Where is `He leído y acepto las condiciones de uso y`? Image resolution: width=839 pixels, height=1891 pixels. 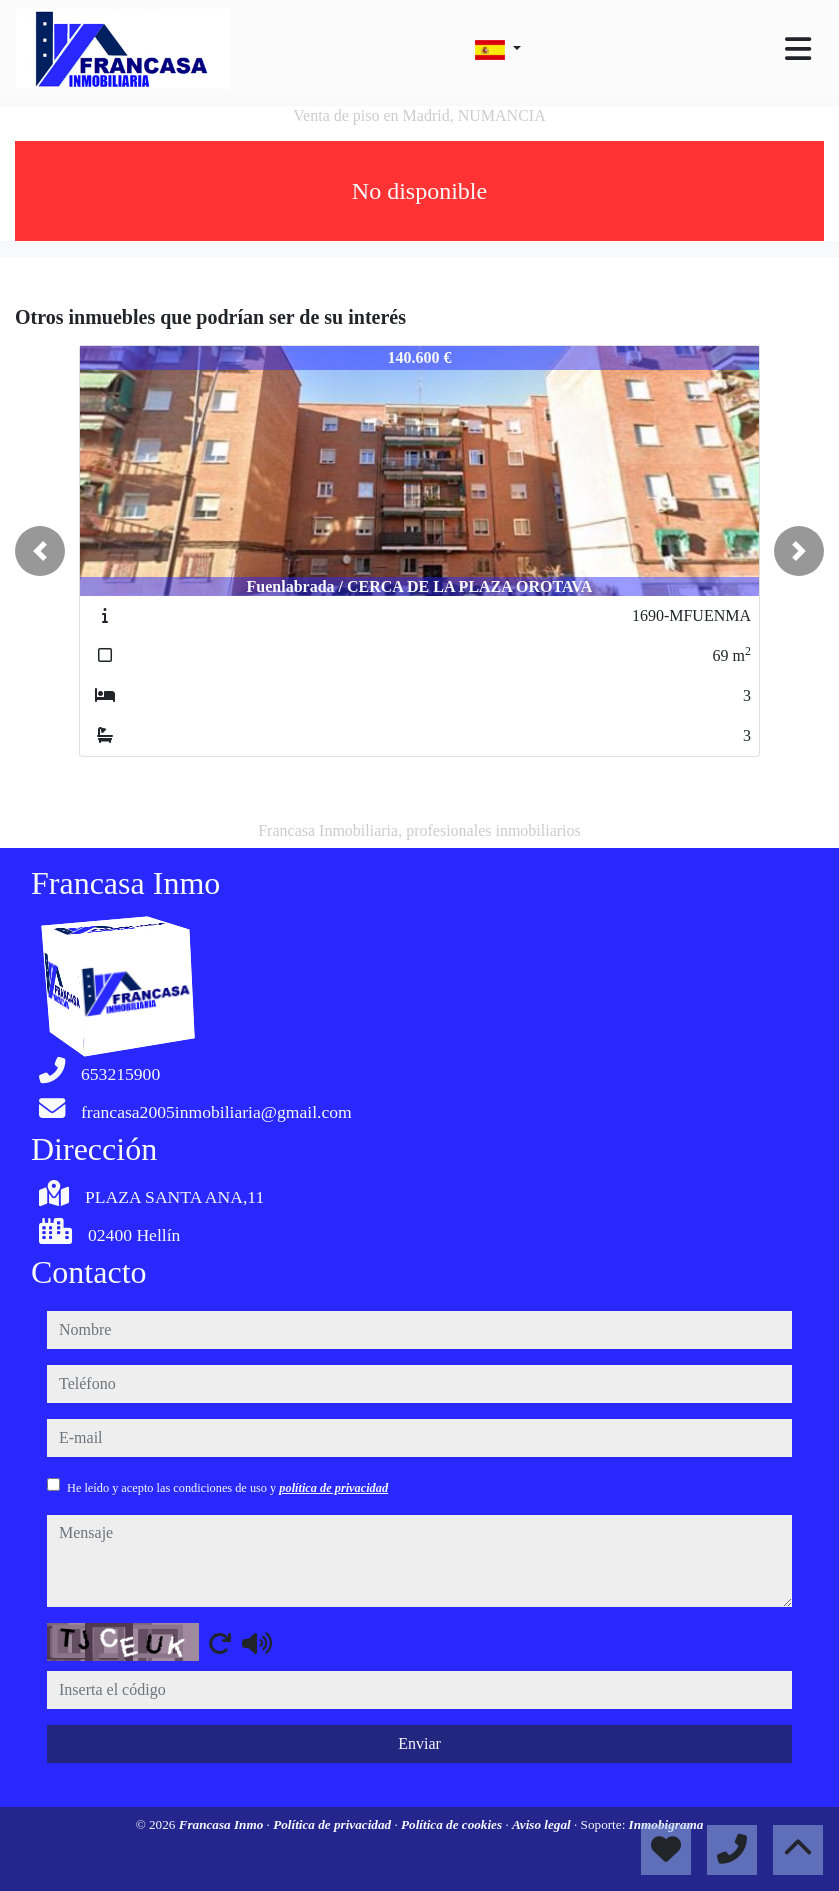
He leído y acepto las condiciones de uso y is located at coordinates (227, 1488).